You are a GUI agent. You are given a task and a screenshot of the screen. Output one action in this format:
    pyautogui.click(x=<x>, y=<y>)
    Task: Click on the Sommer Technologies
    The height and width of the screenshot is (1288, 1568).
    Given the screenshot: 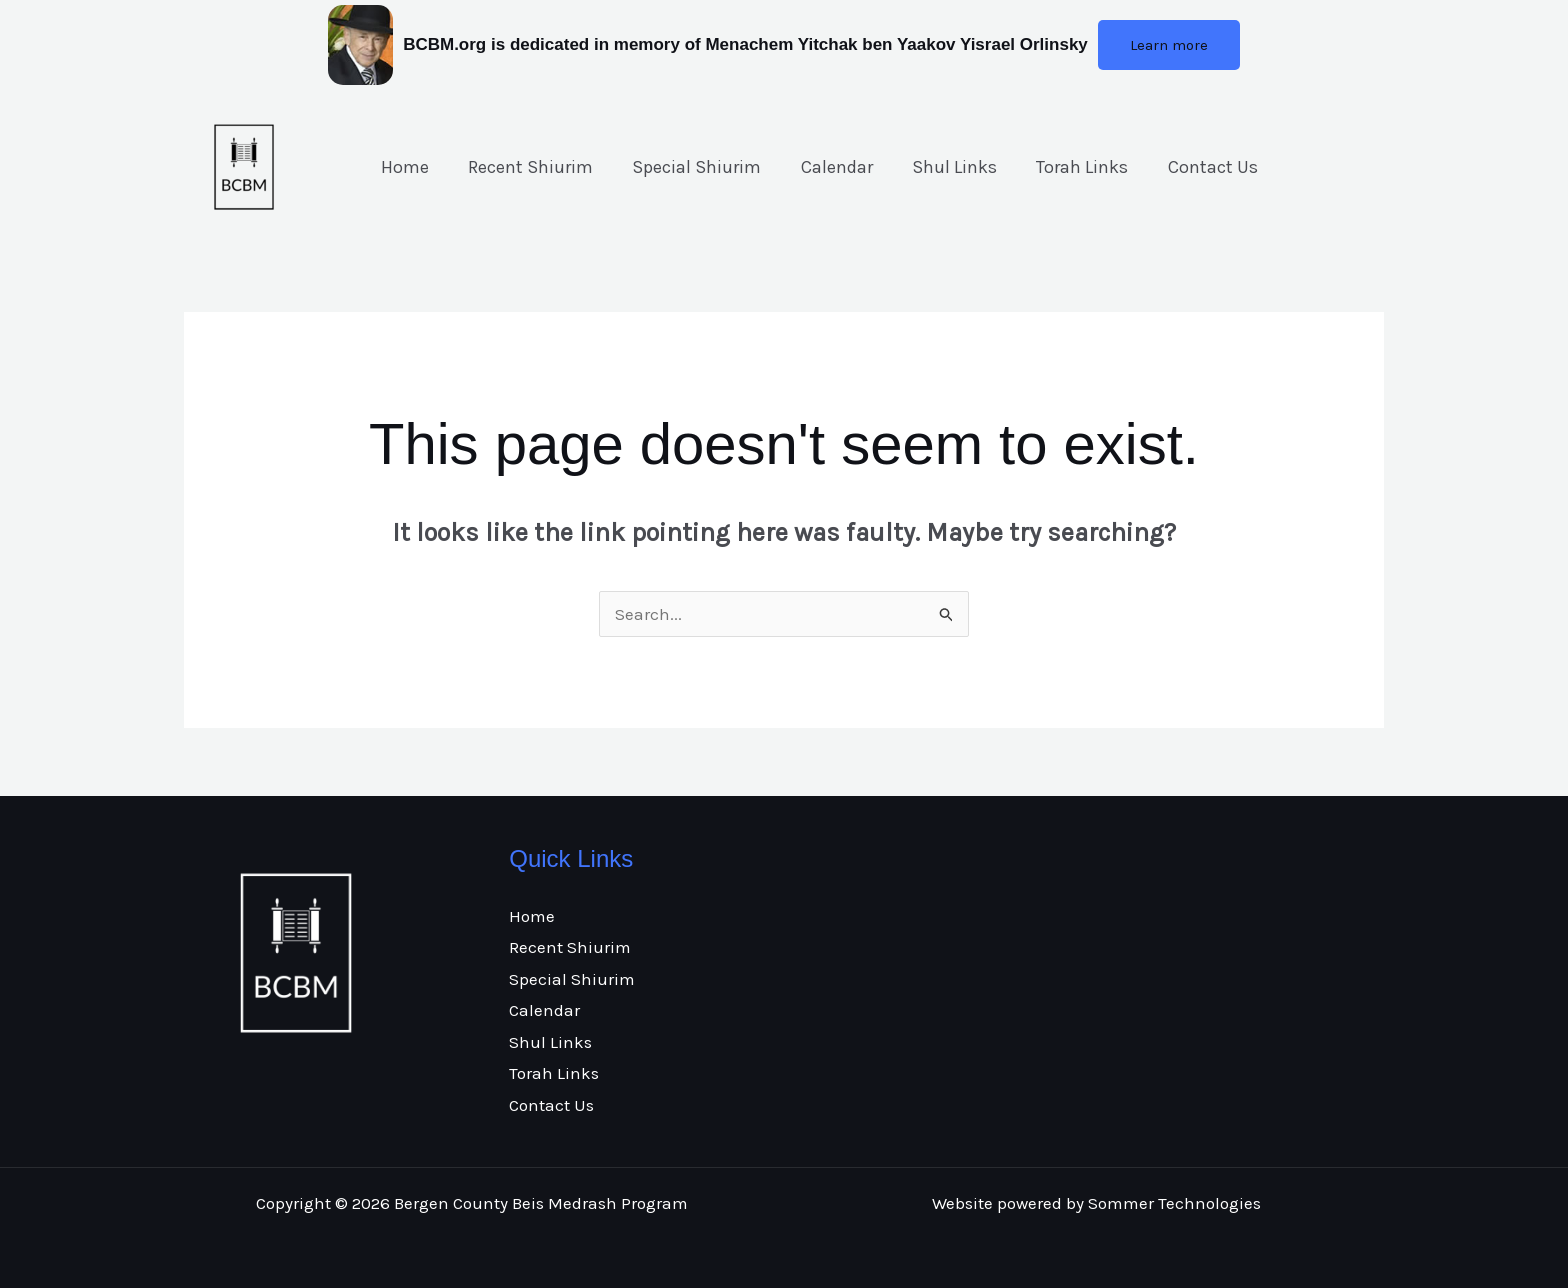 What is the action you would take?
    pyautogui.click(x=1174, y=1203)
    